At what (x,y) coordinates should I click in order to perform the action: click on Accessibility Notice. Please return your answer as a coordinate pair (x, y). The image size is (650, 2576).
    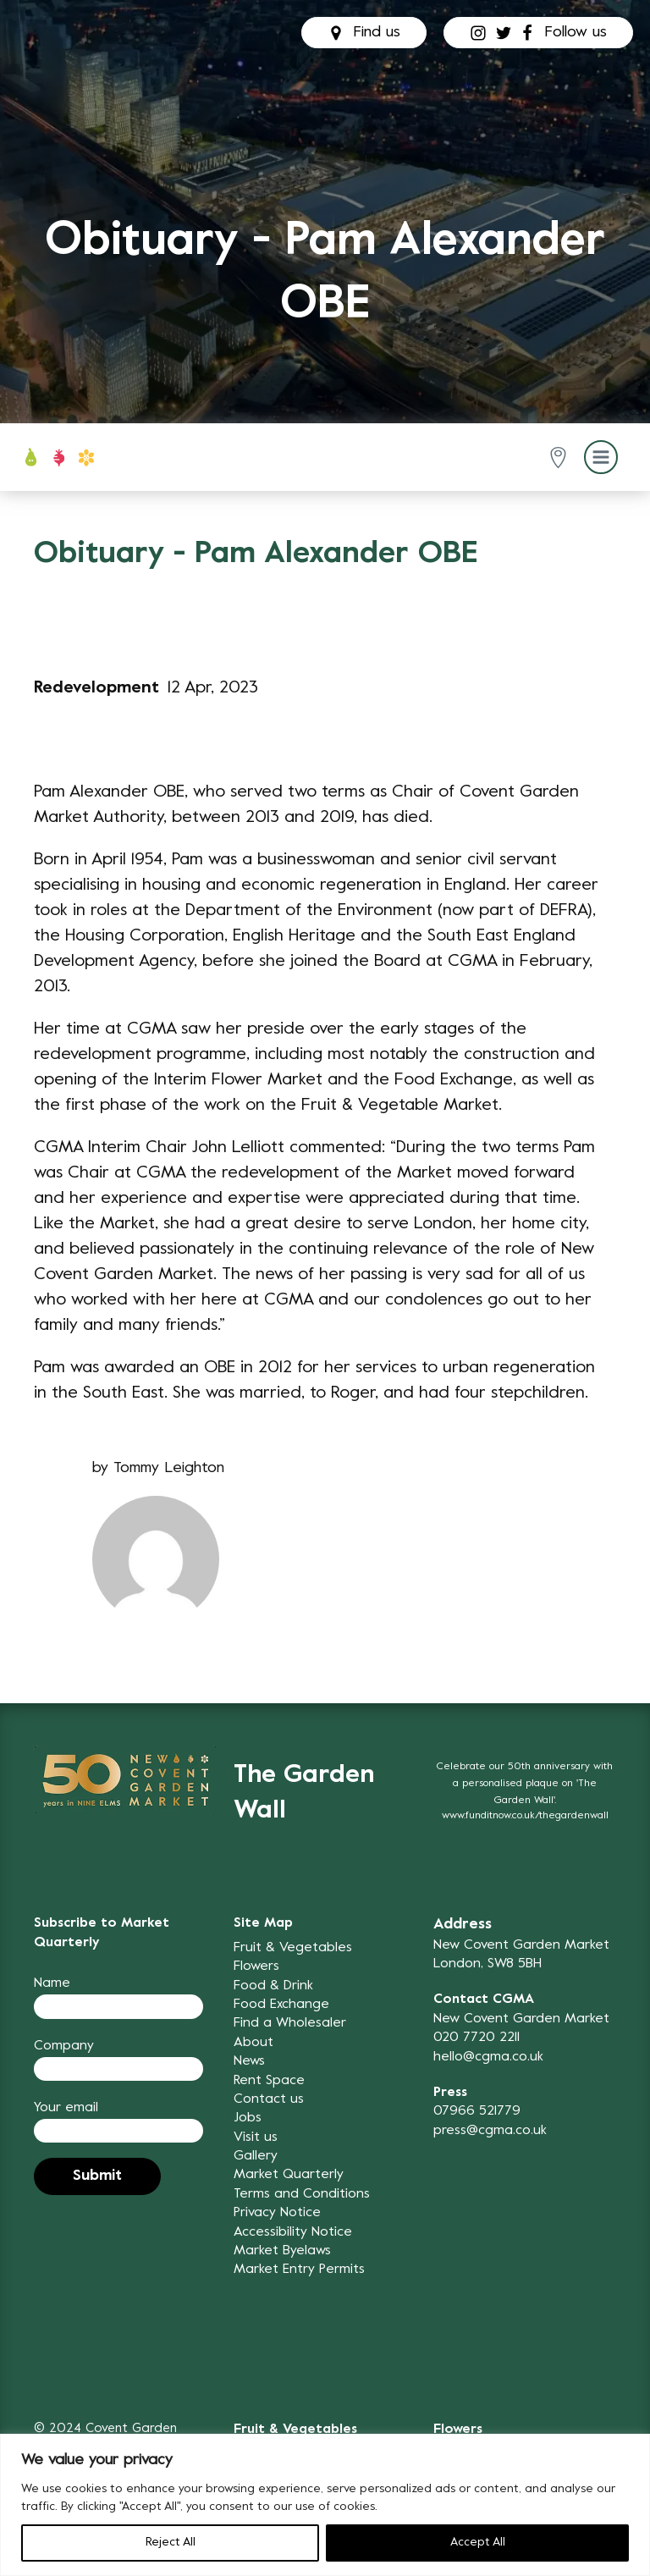
    Looking at the image, I should click on (293, 2232).